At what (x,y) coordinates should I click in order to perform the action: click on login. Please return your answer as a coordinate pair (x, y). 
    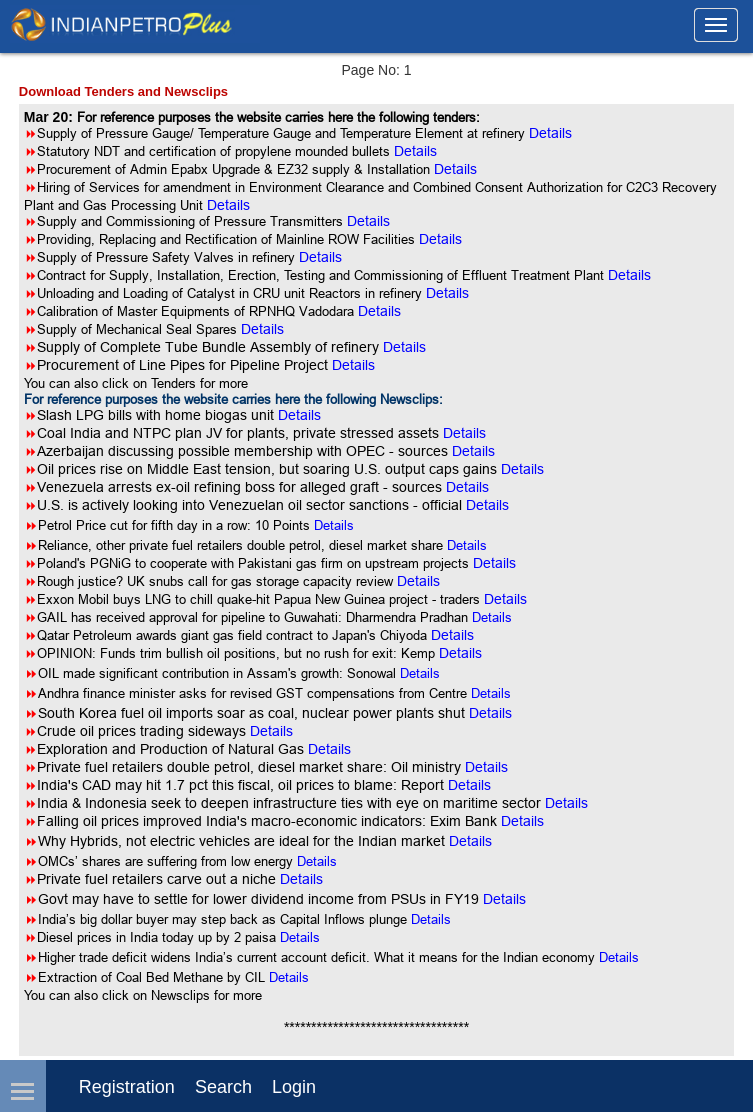
    Looking at the image, I should click on (294, 1087).